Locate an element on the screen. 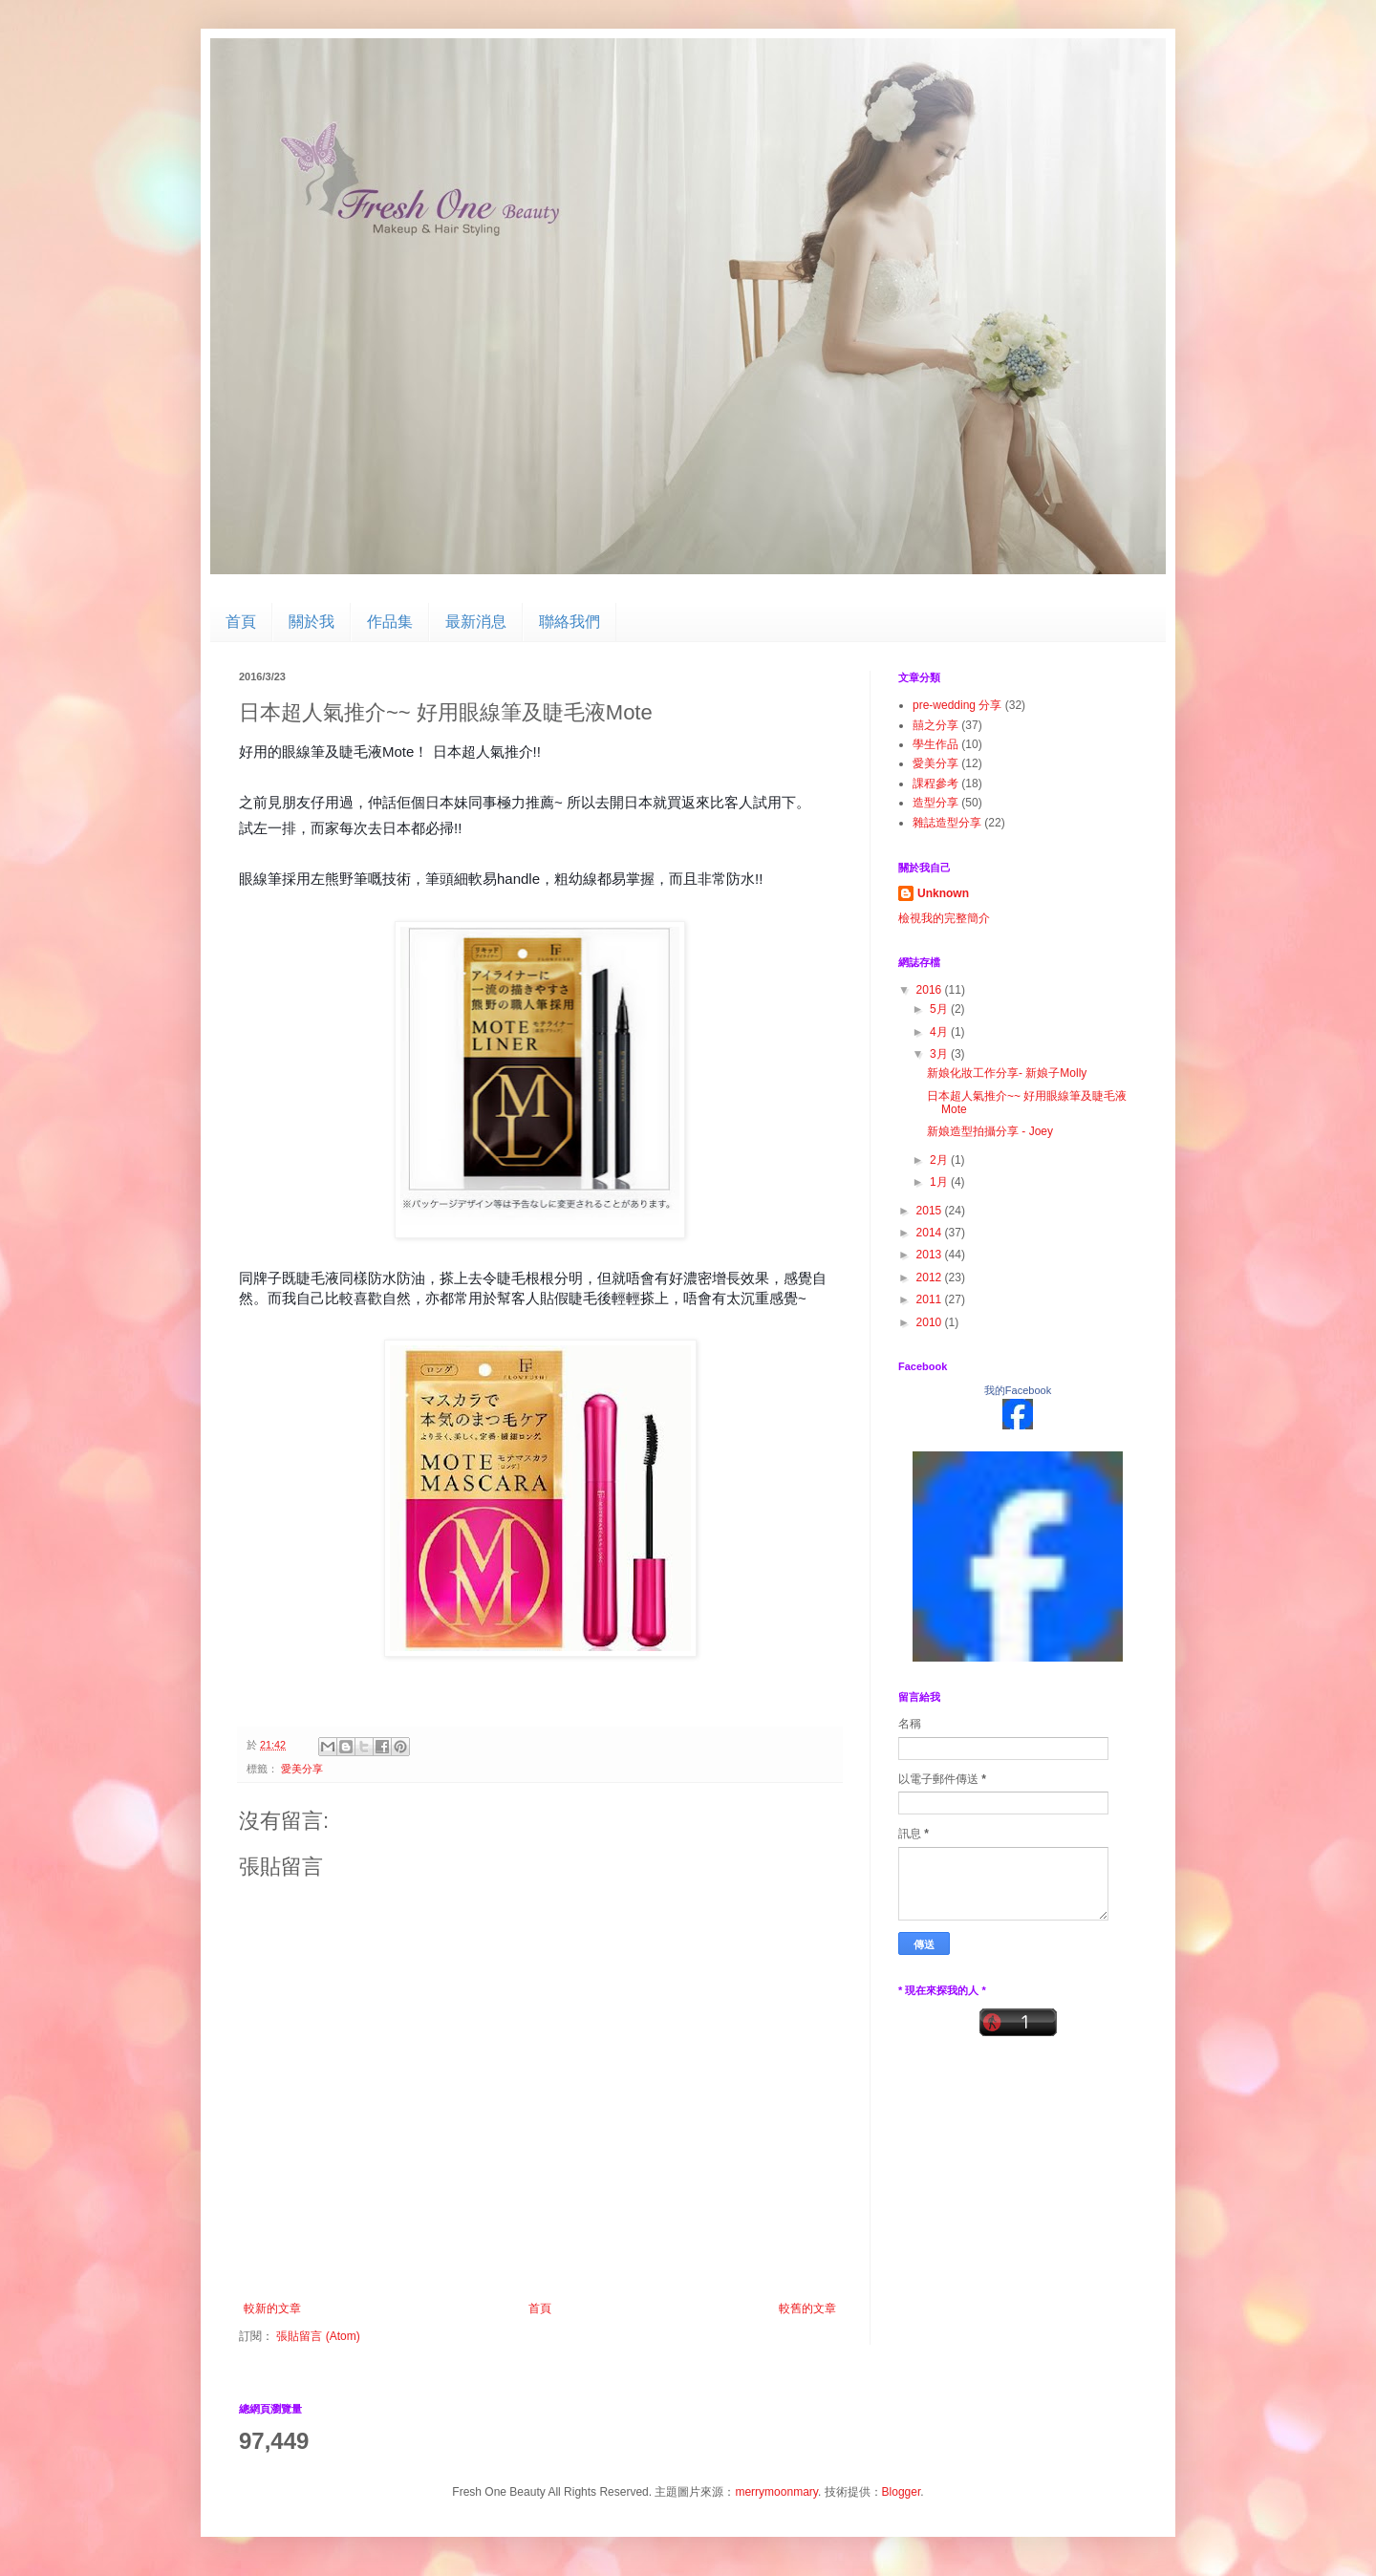 This screenshot has width=1376, height=2576. pre-wedding 分享 is located at coordinates (957, 705).